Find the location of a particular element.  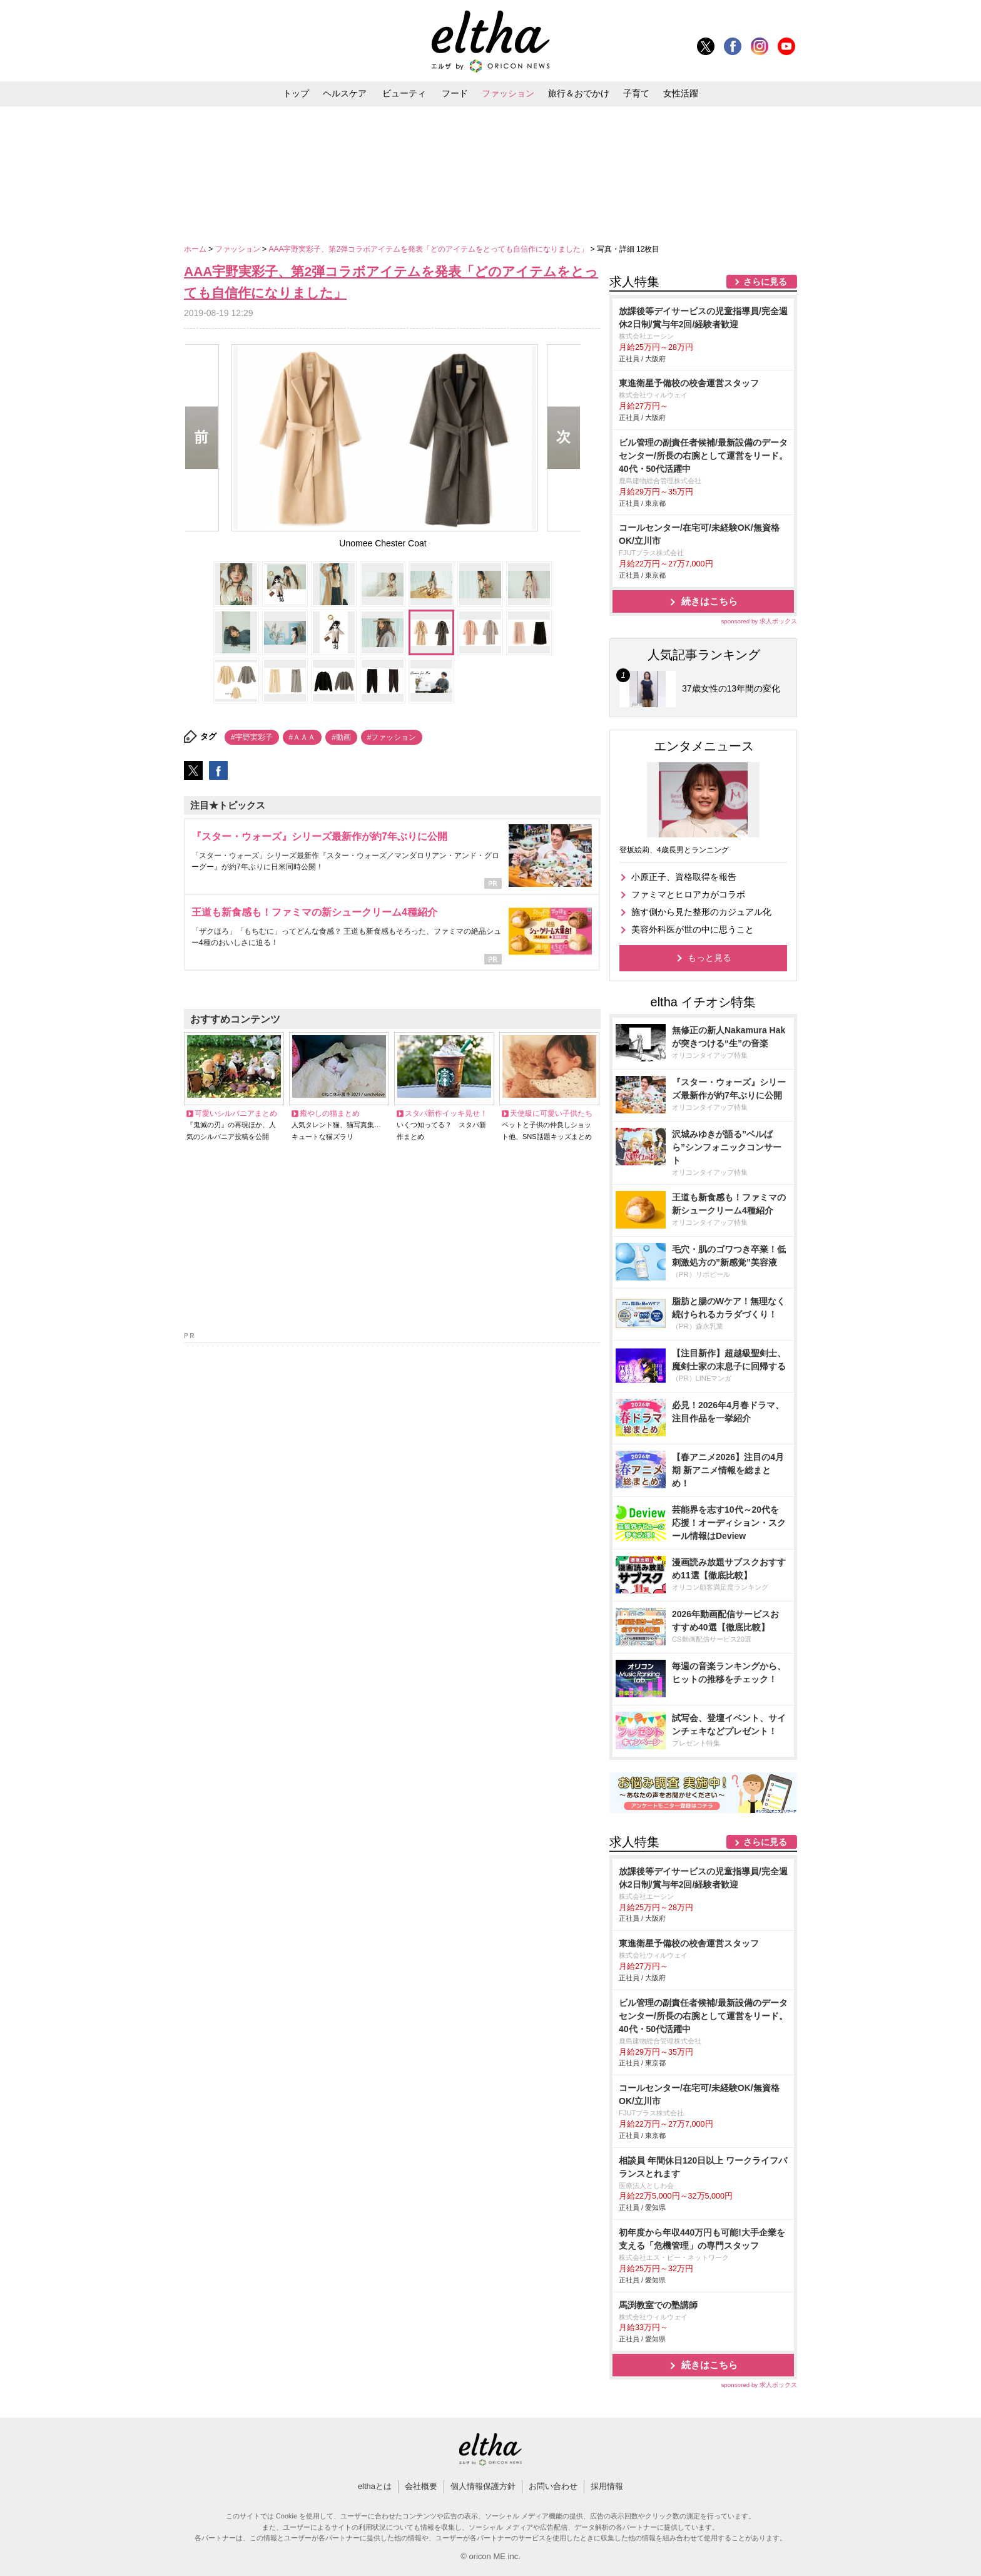

会社概要 is located at coordinates (421, 2486).